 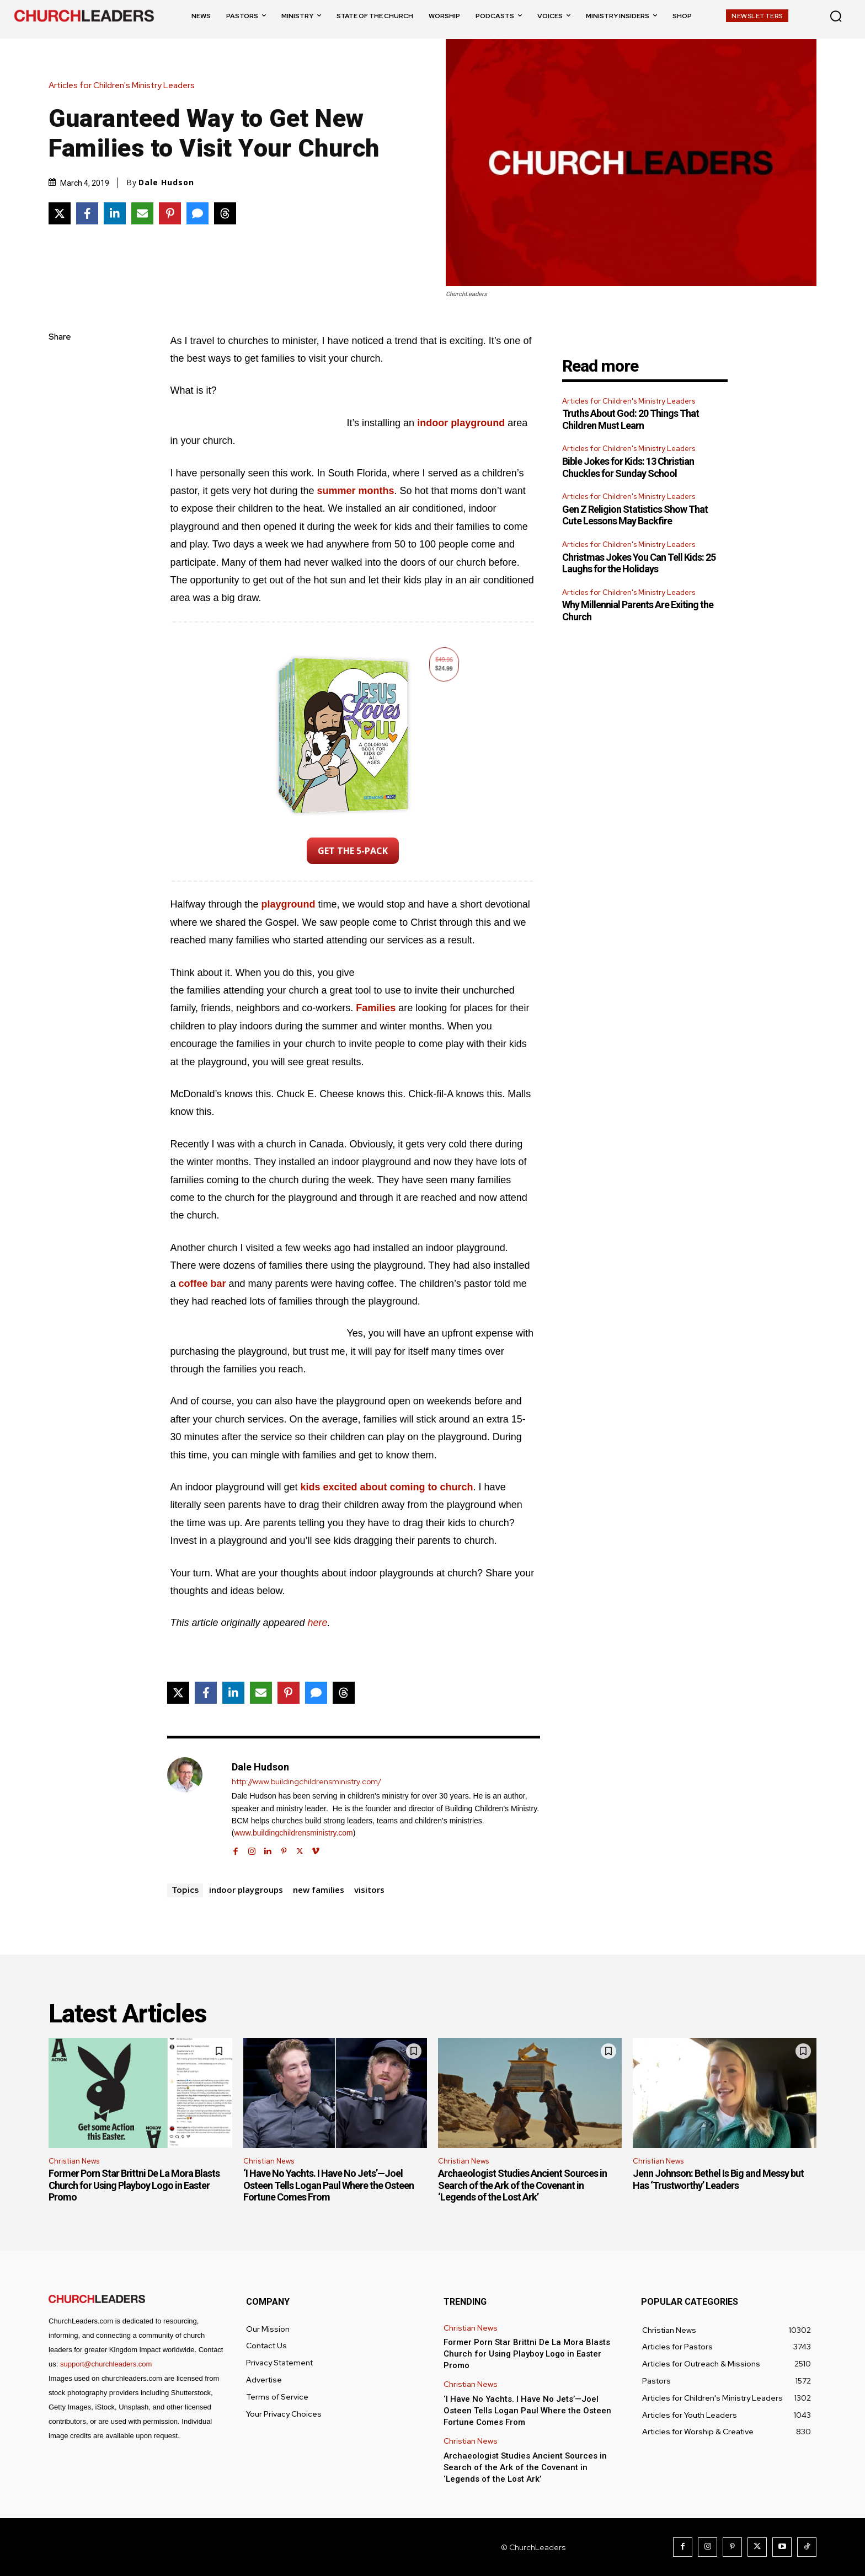 What do you see at coordinates (246, 1889) in the screenshot?
I see `indoor playgroups` at bounding box center [246, 1889].